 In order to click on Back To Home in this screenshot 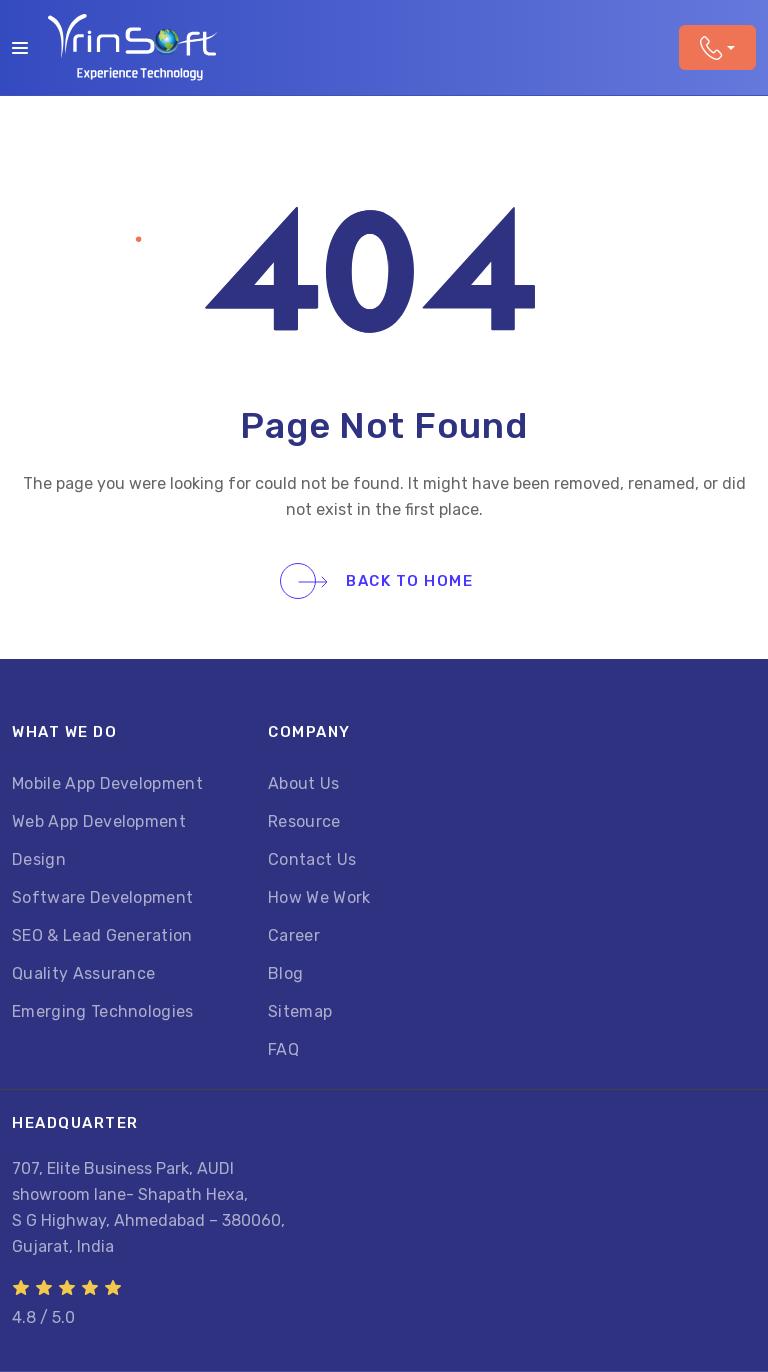, I will do `click(386, 581)`.